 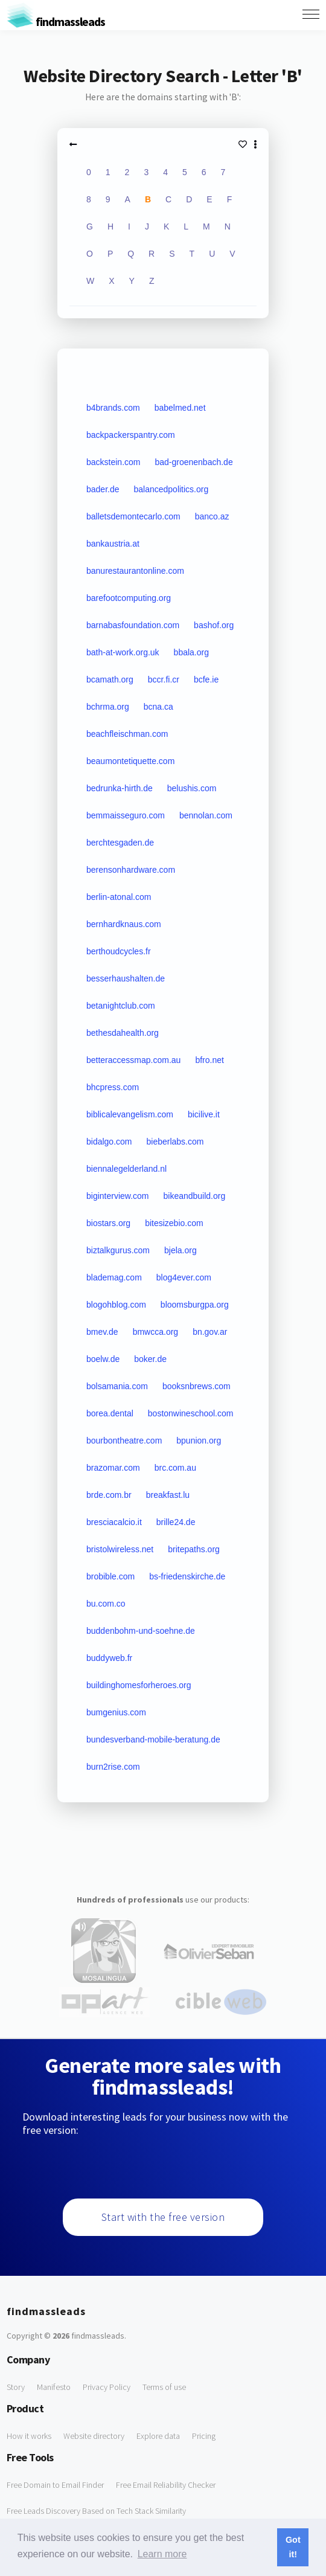 I want to click on bmev.de, so click(x=102, y=1332).